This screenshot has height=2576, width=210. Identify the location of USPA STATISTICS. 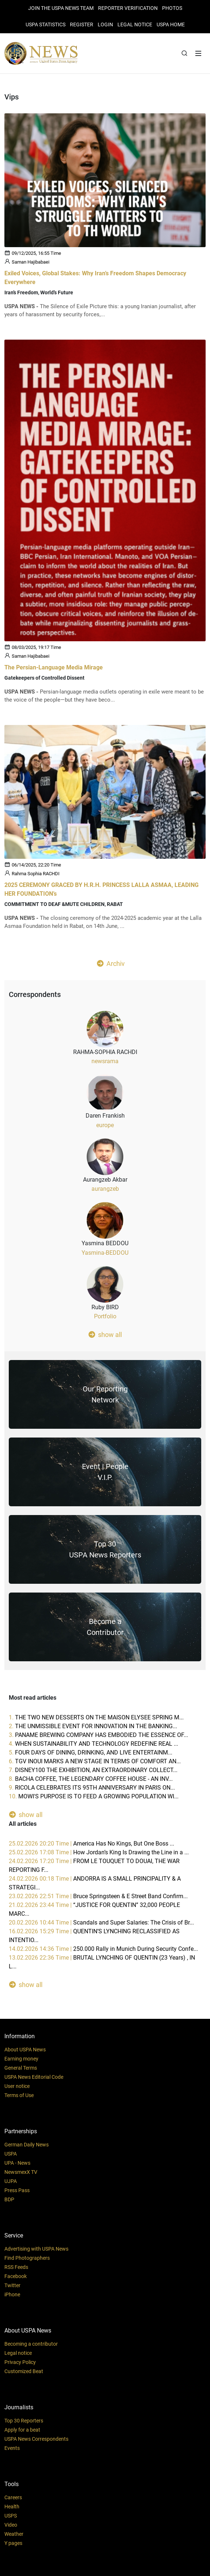
(45, 24).